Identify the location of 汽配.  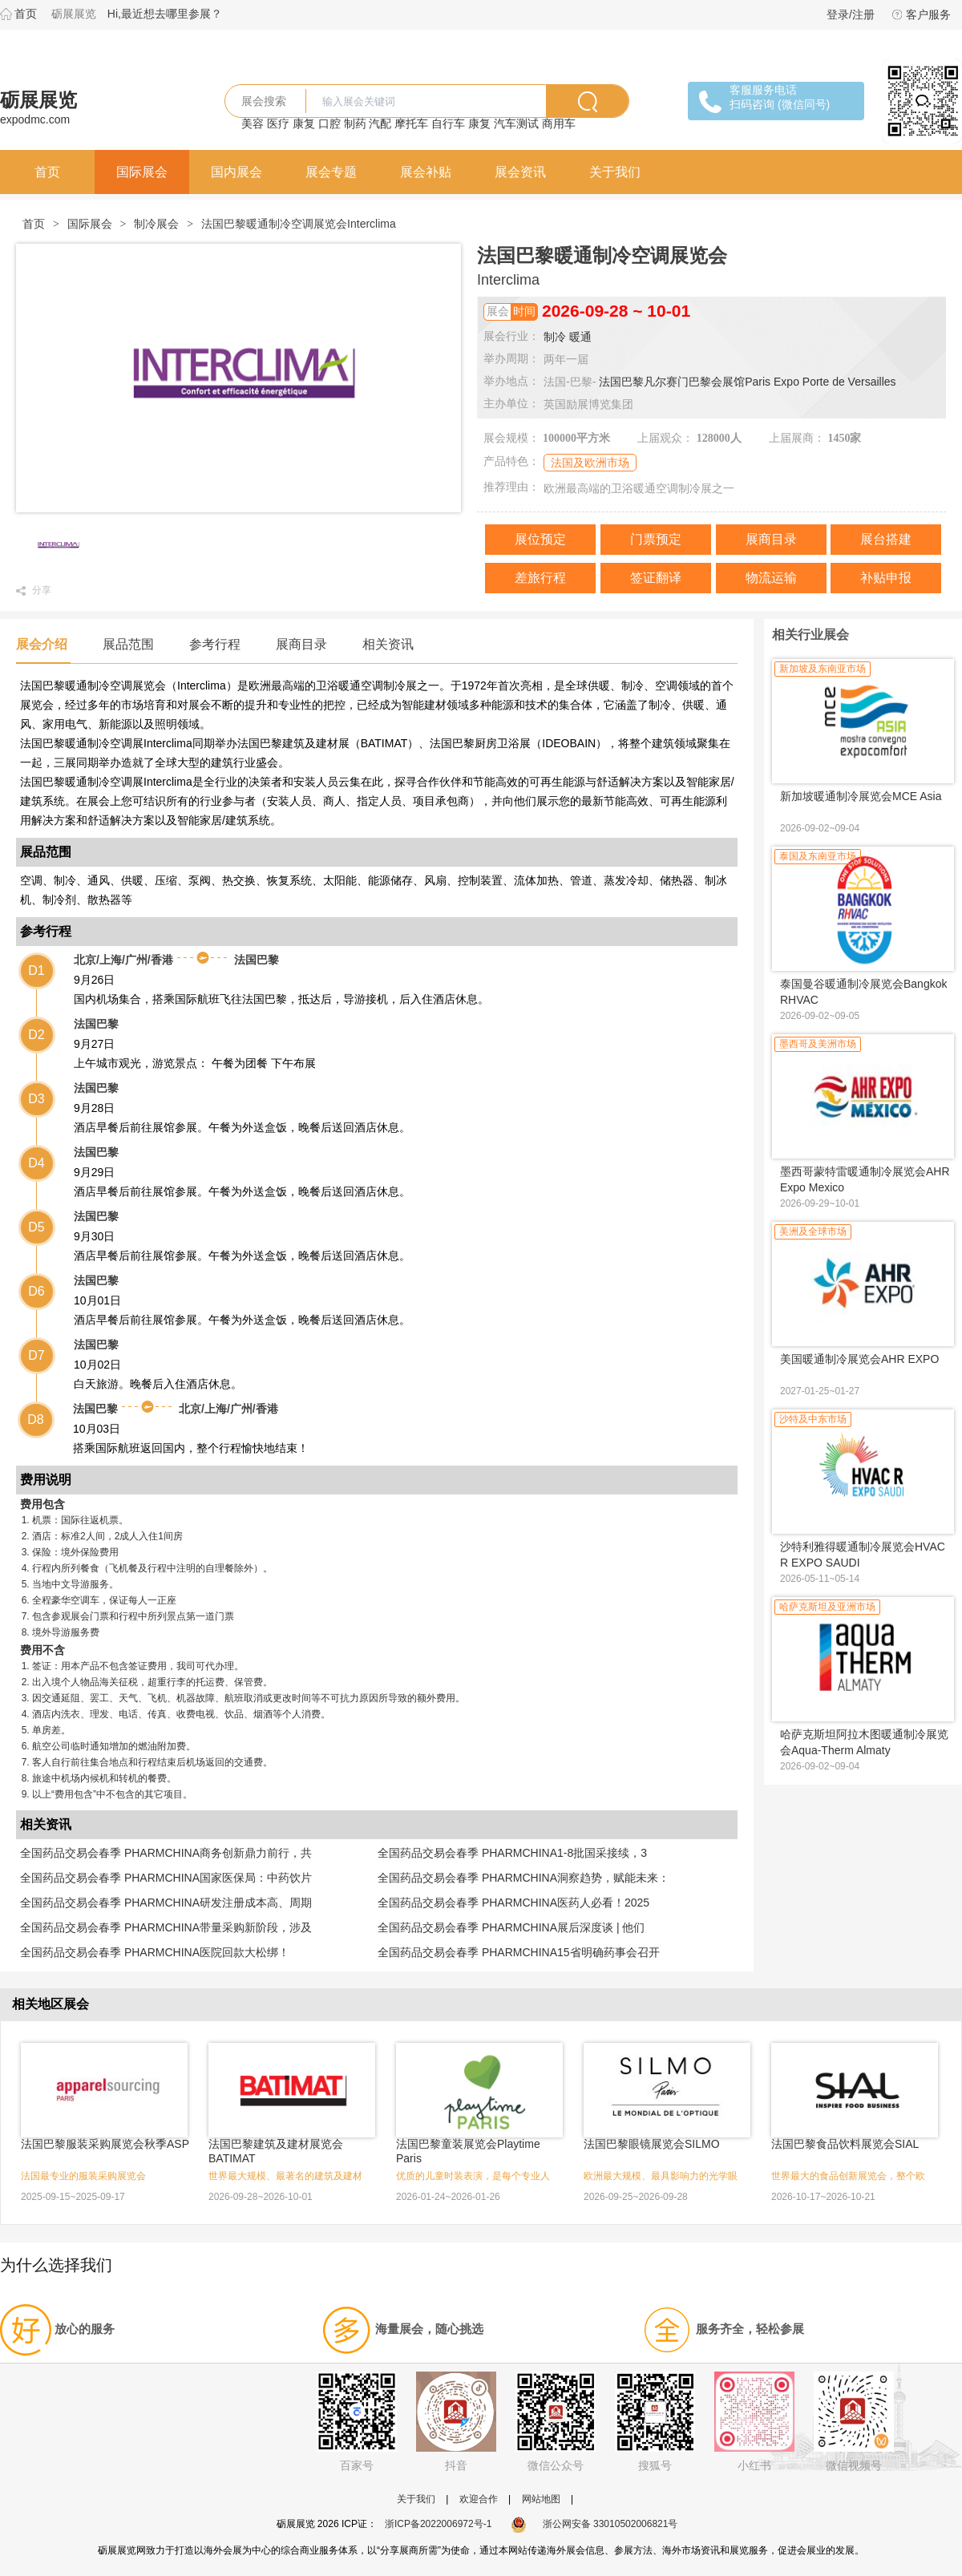
(380, 123).